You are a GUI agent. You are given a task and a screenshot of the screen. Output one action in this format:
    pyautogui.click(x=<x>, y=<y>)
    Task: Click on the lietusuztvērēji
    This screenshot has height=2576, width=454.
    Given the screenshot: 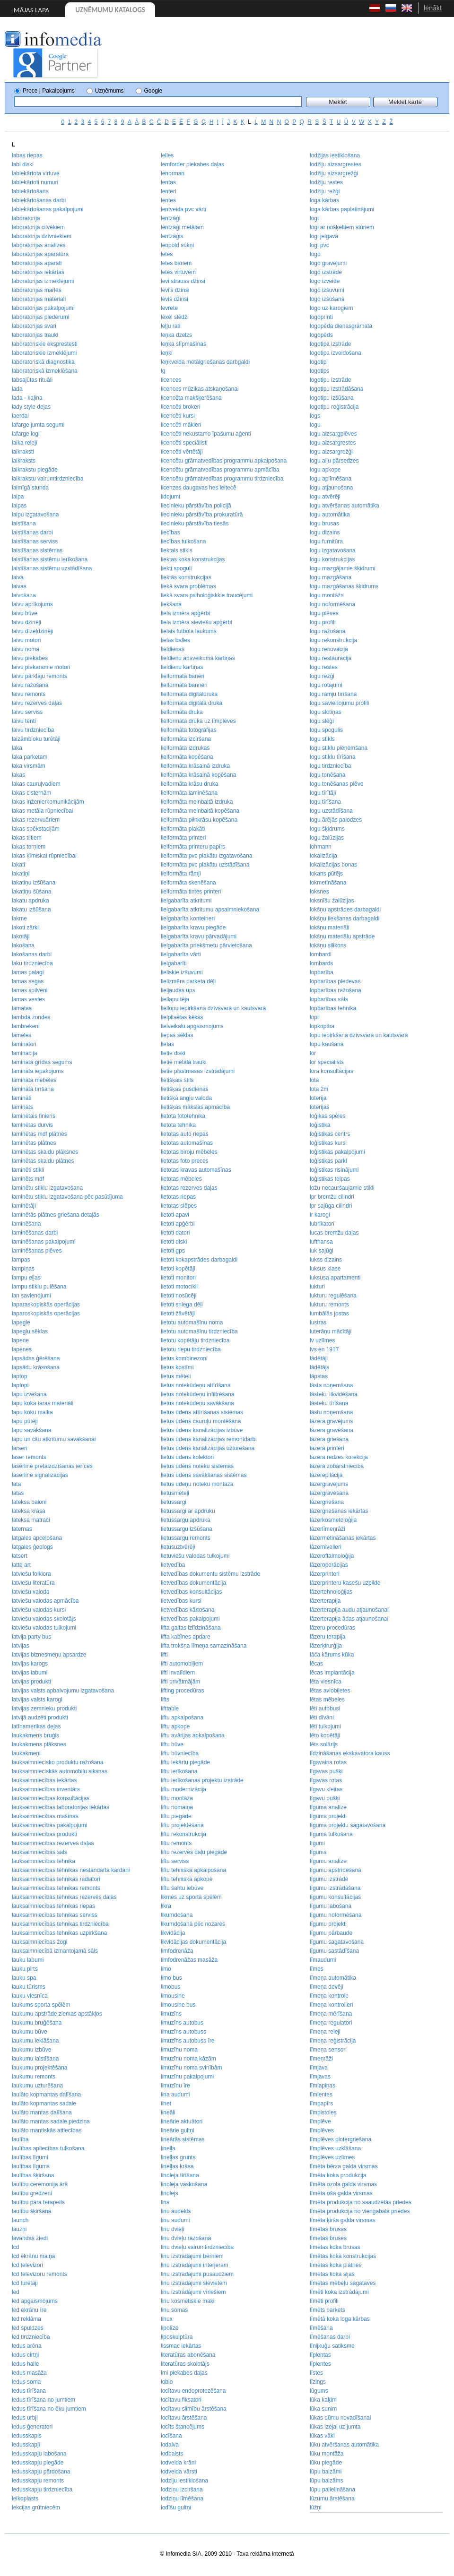 What is the action you would take?
    pyautogui.click(x=178, y=1547)
    